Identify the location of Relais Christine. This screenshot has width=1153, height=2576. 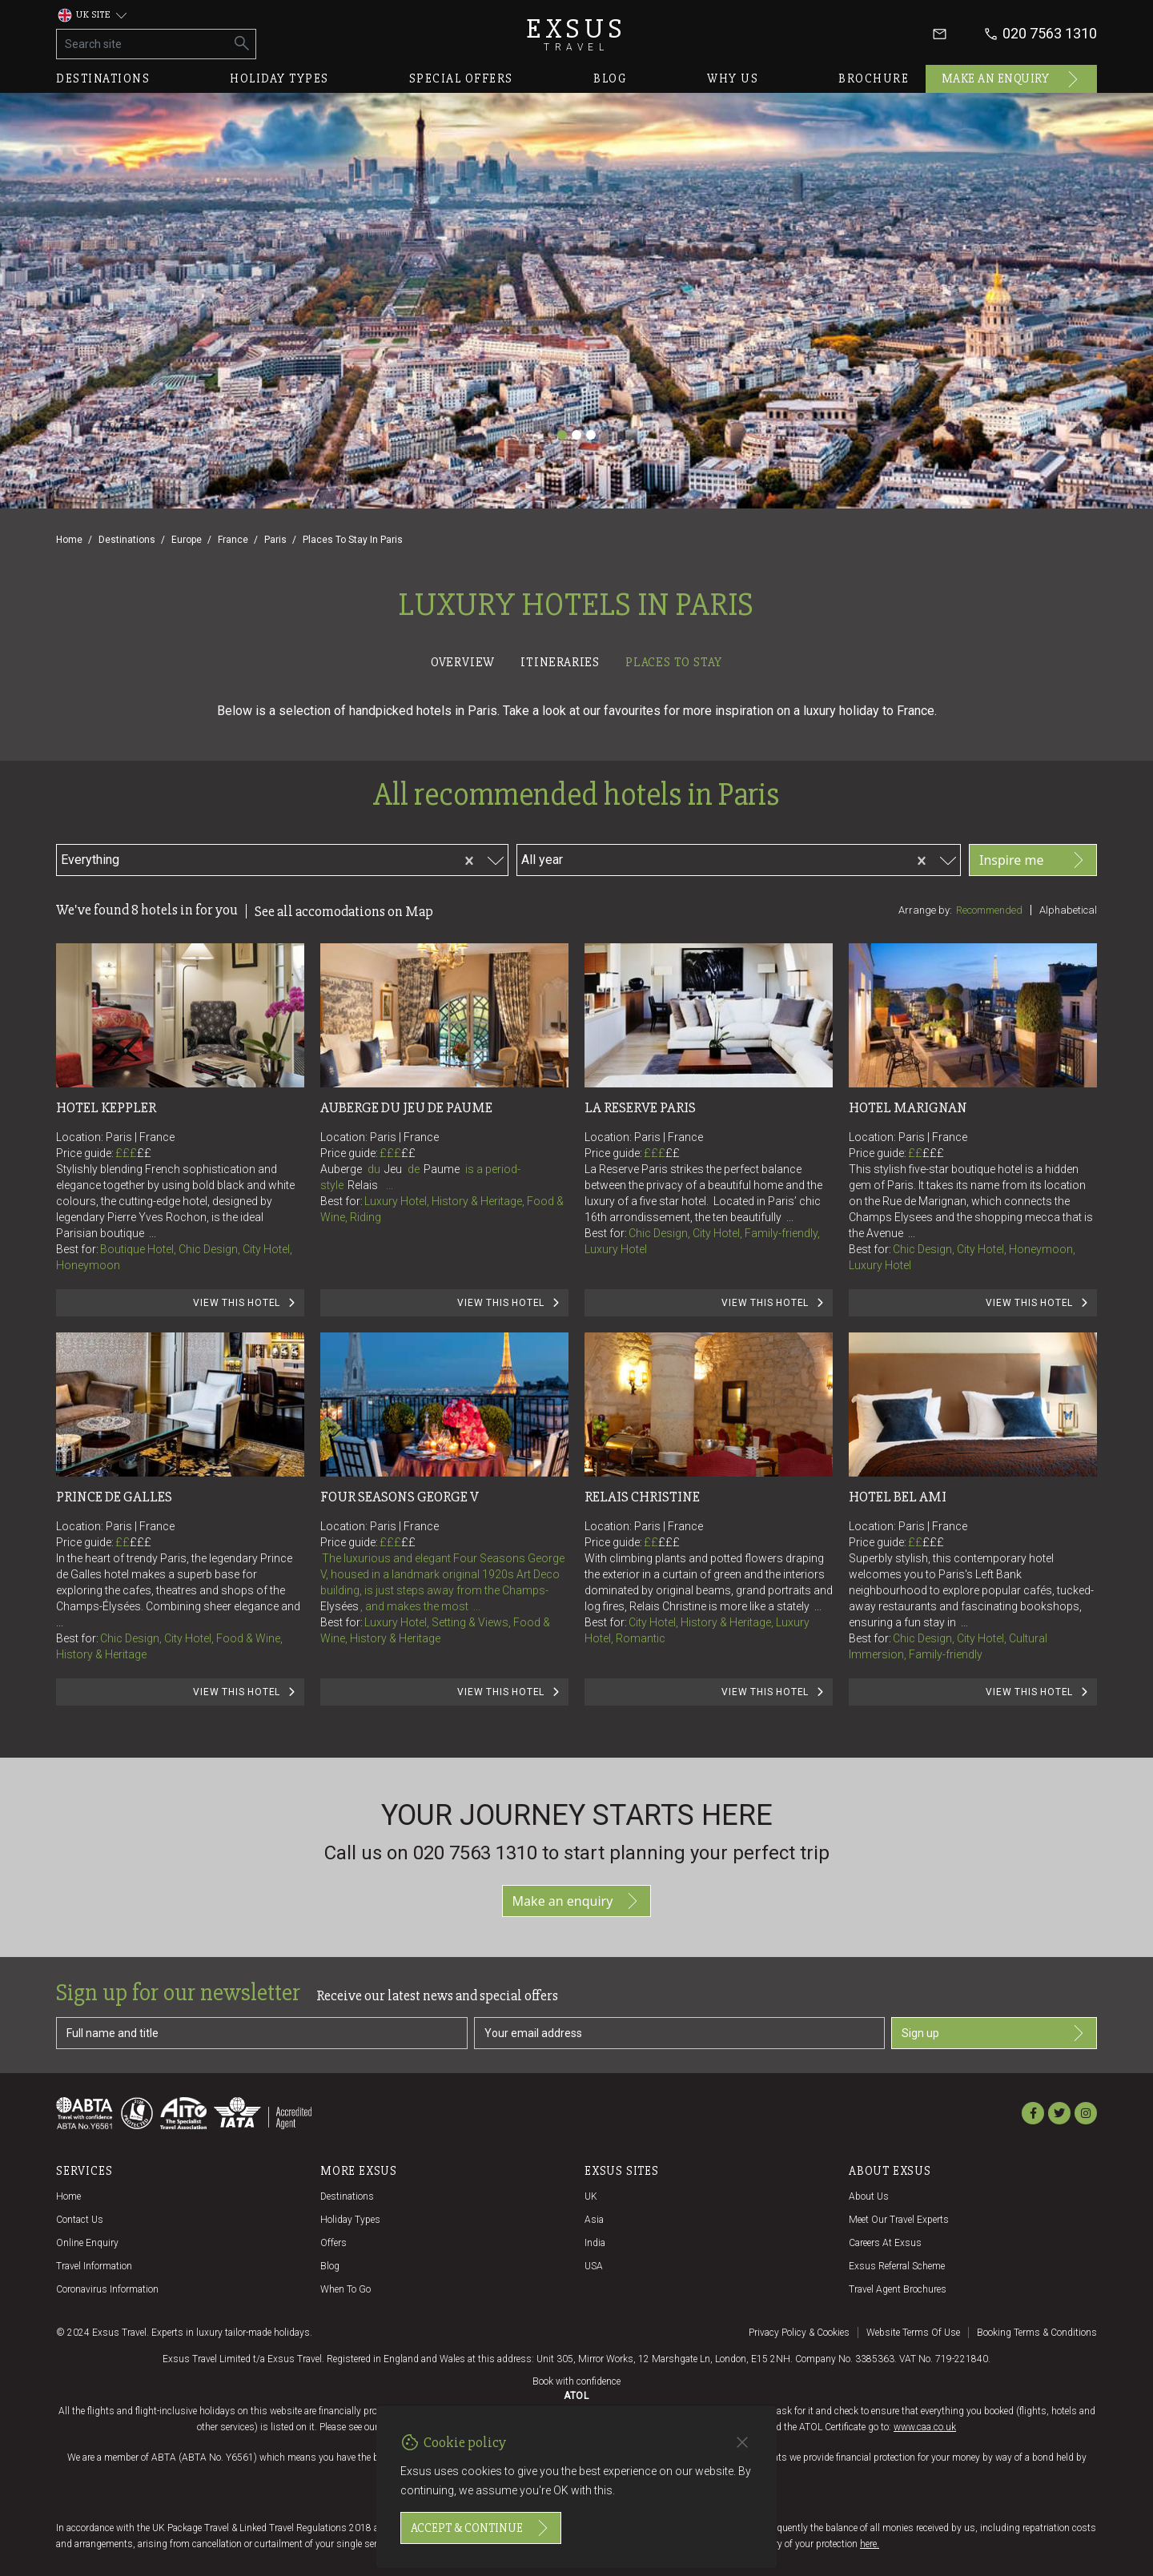
(642, 1496).